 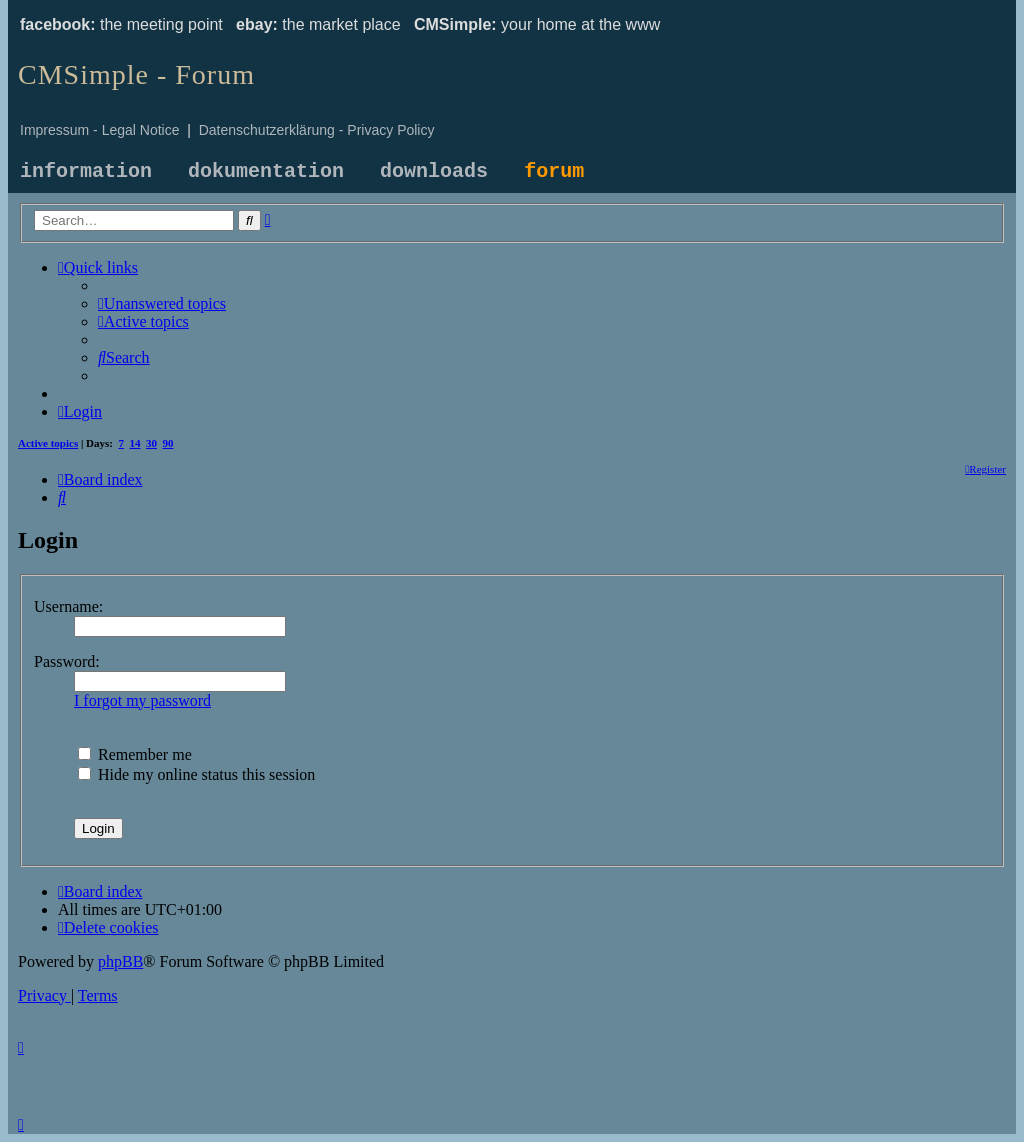 I want to click on downloads, so click(x=434, y=171).